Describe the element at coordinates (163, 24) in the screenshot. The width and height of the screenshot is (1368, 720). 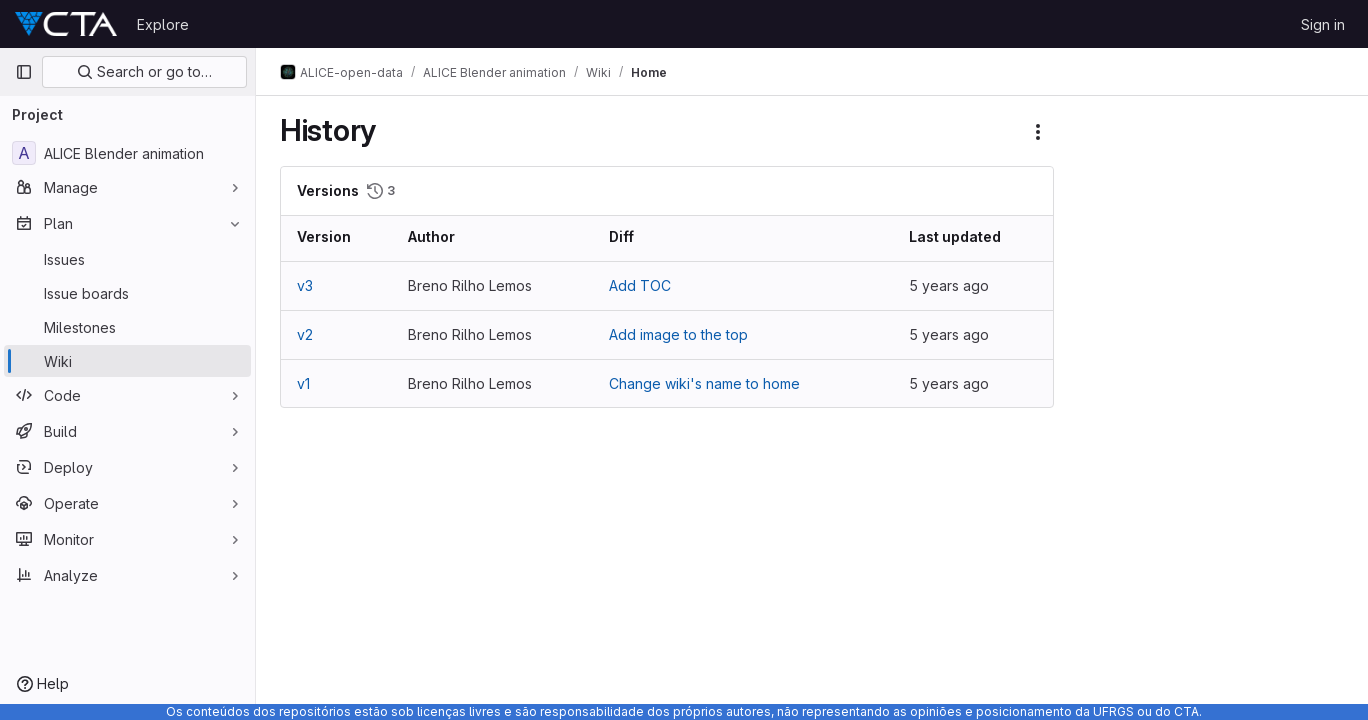
I see `Explore` at that location.